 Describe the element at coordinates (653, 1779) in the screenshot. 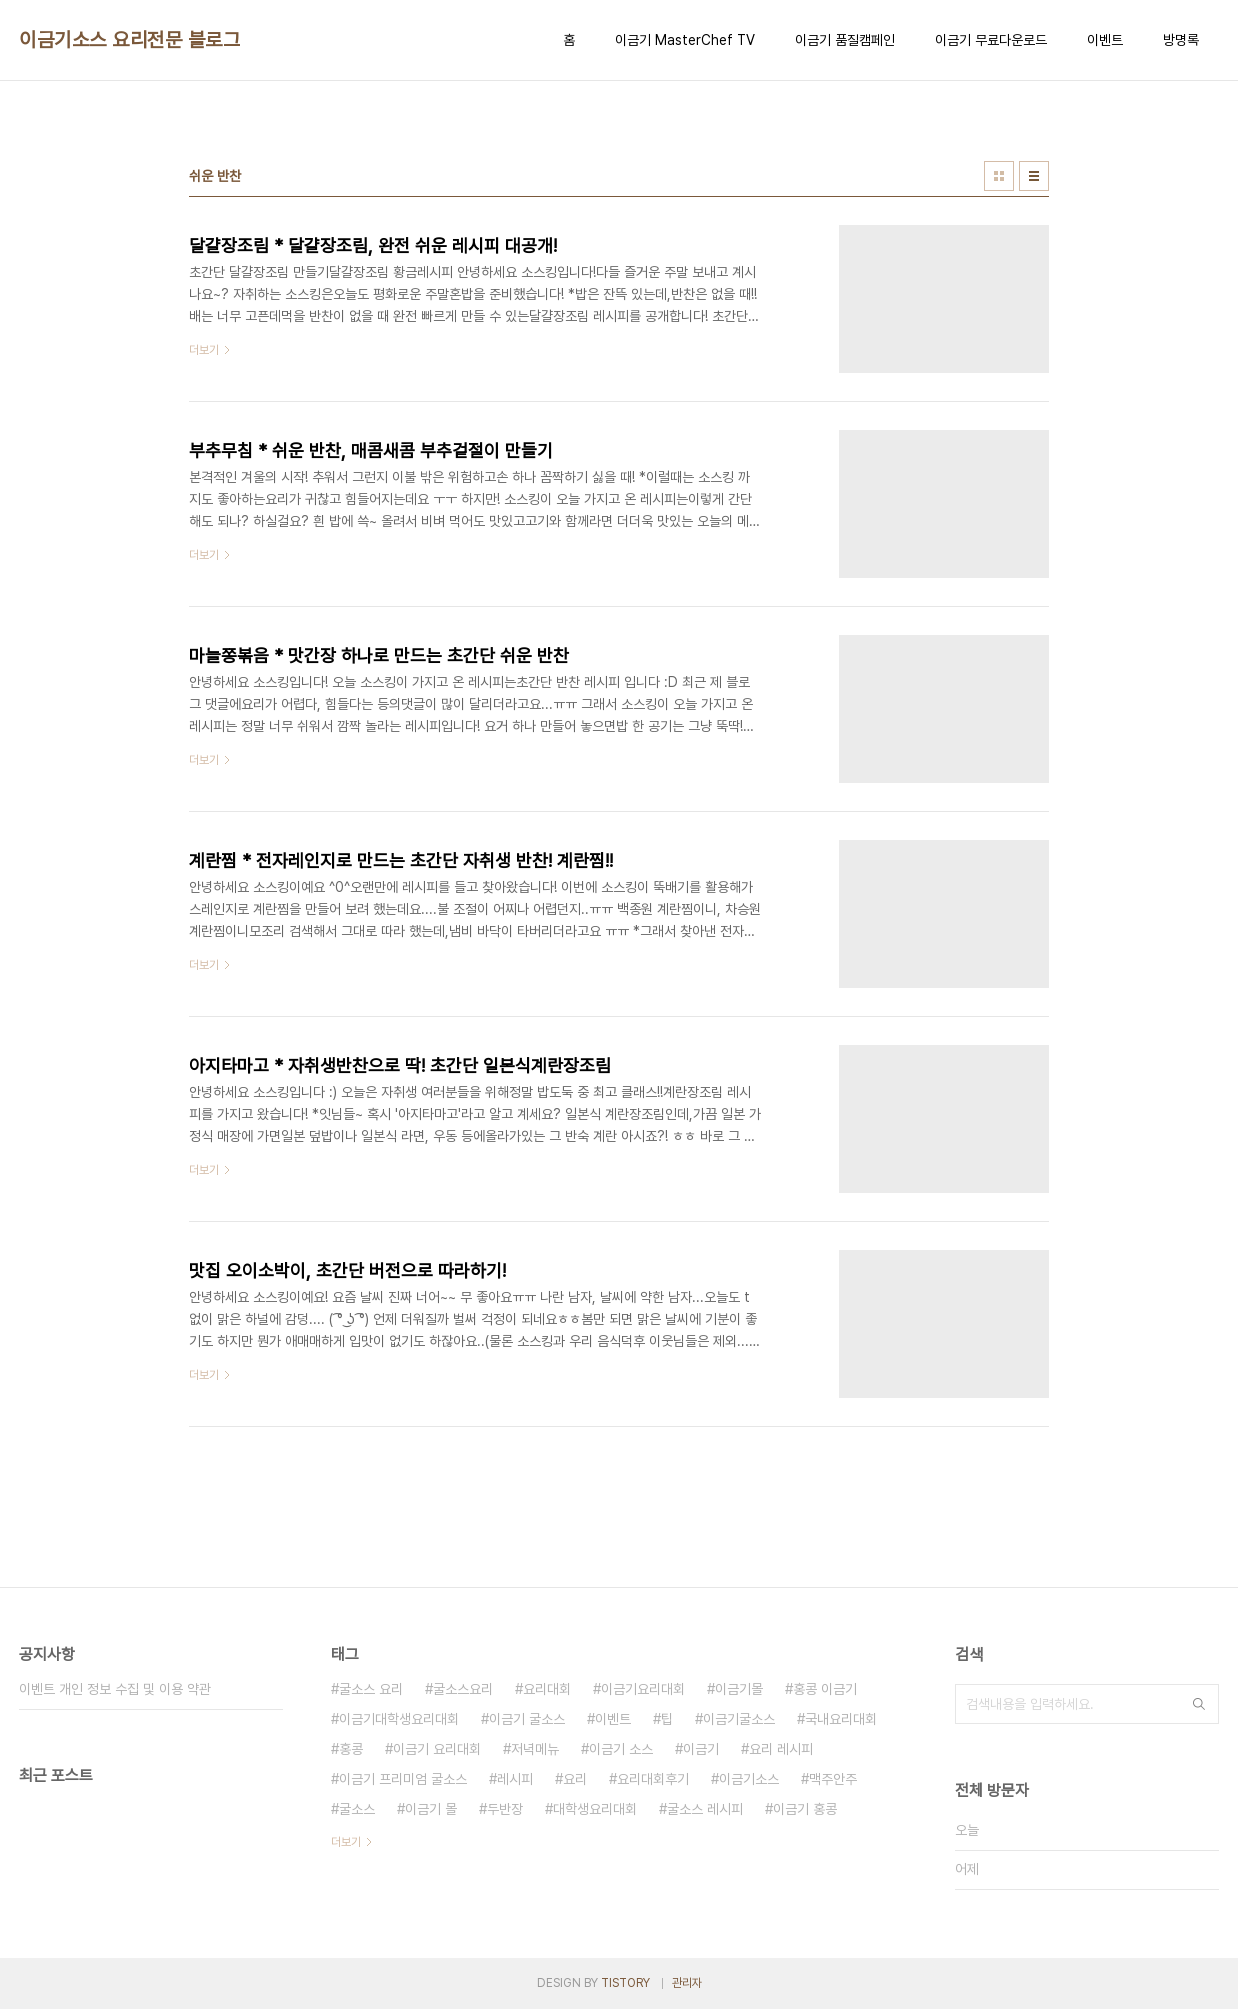

I see `요리대회후기` at that location.